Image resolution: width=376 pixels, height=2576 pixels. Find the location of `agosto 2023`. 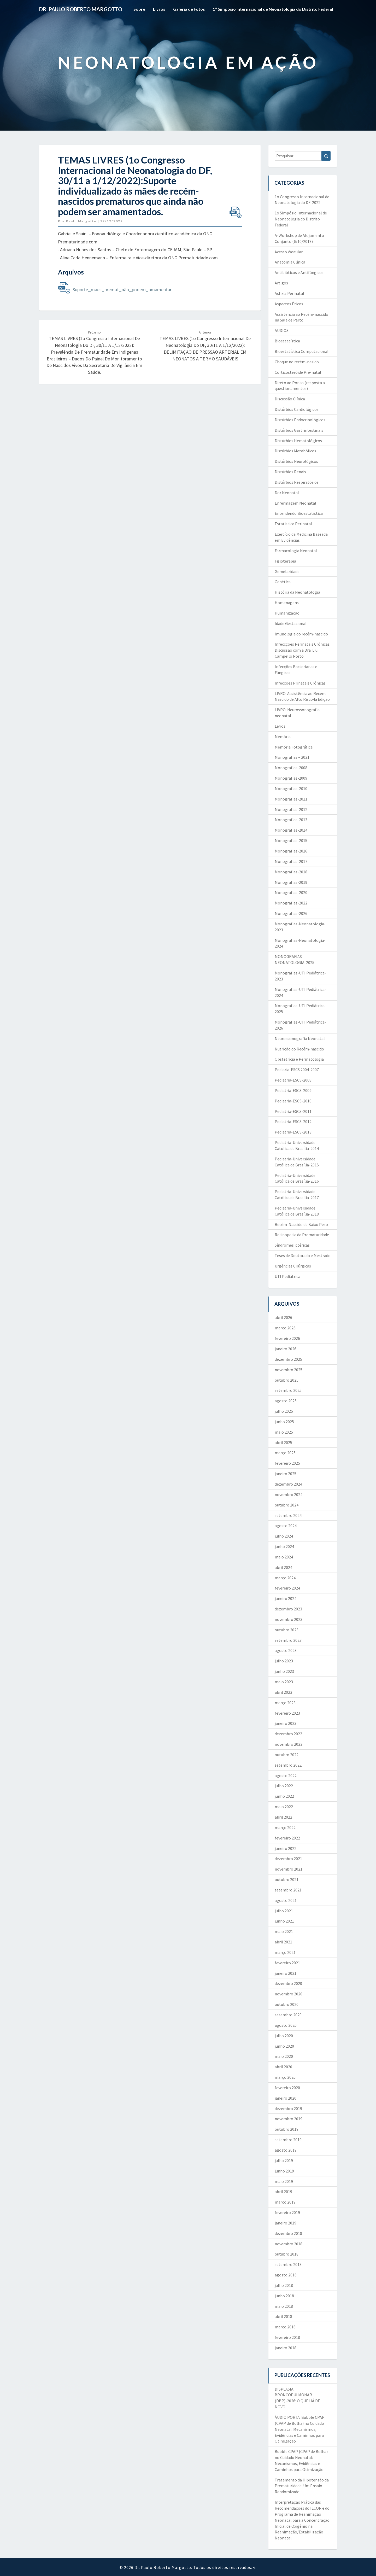

agosto 2023 is located at coordinates (286, 1650).